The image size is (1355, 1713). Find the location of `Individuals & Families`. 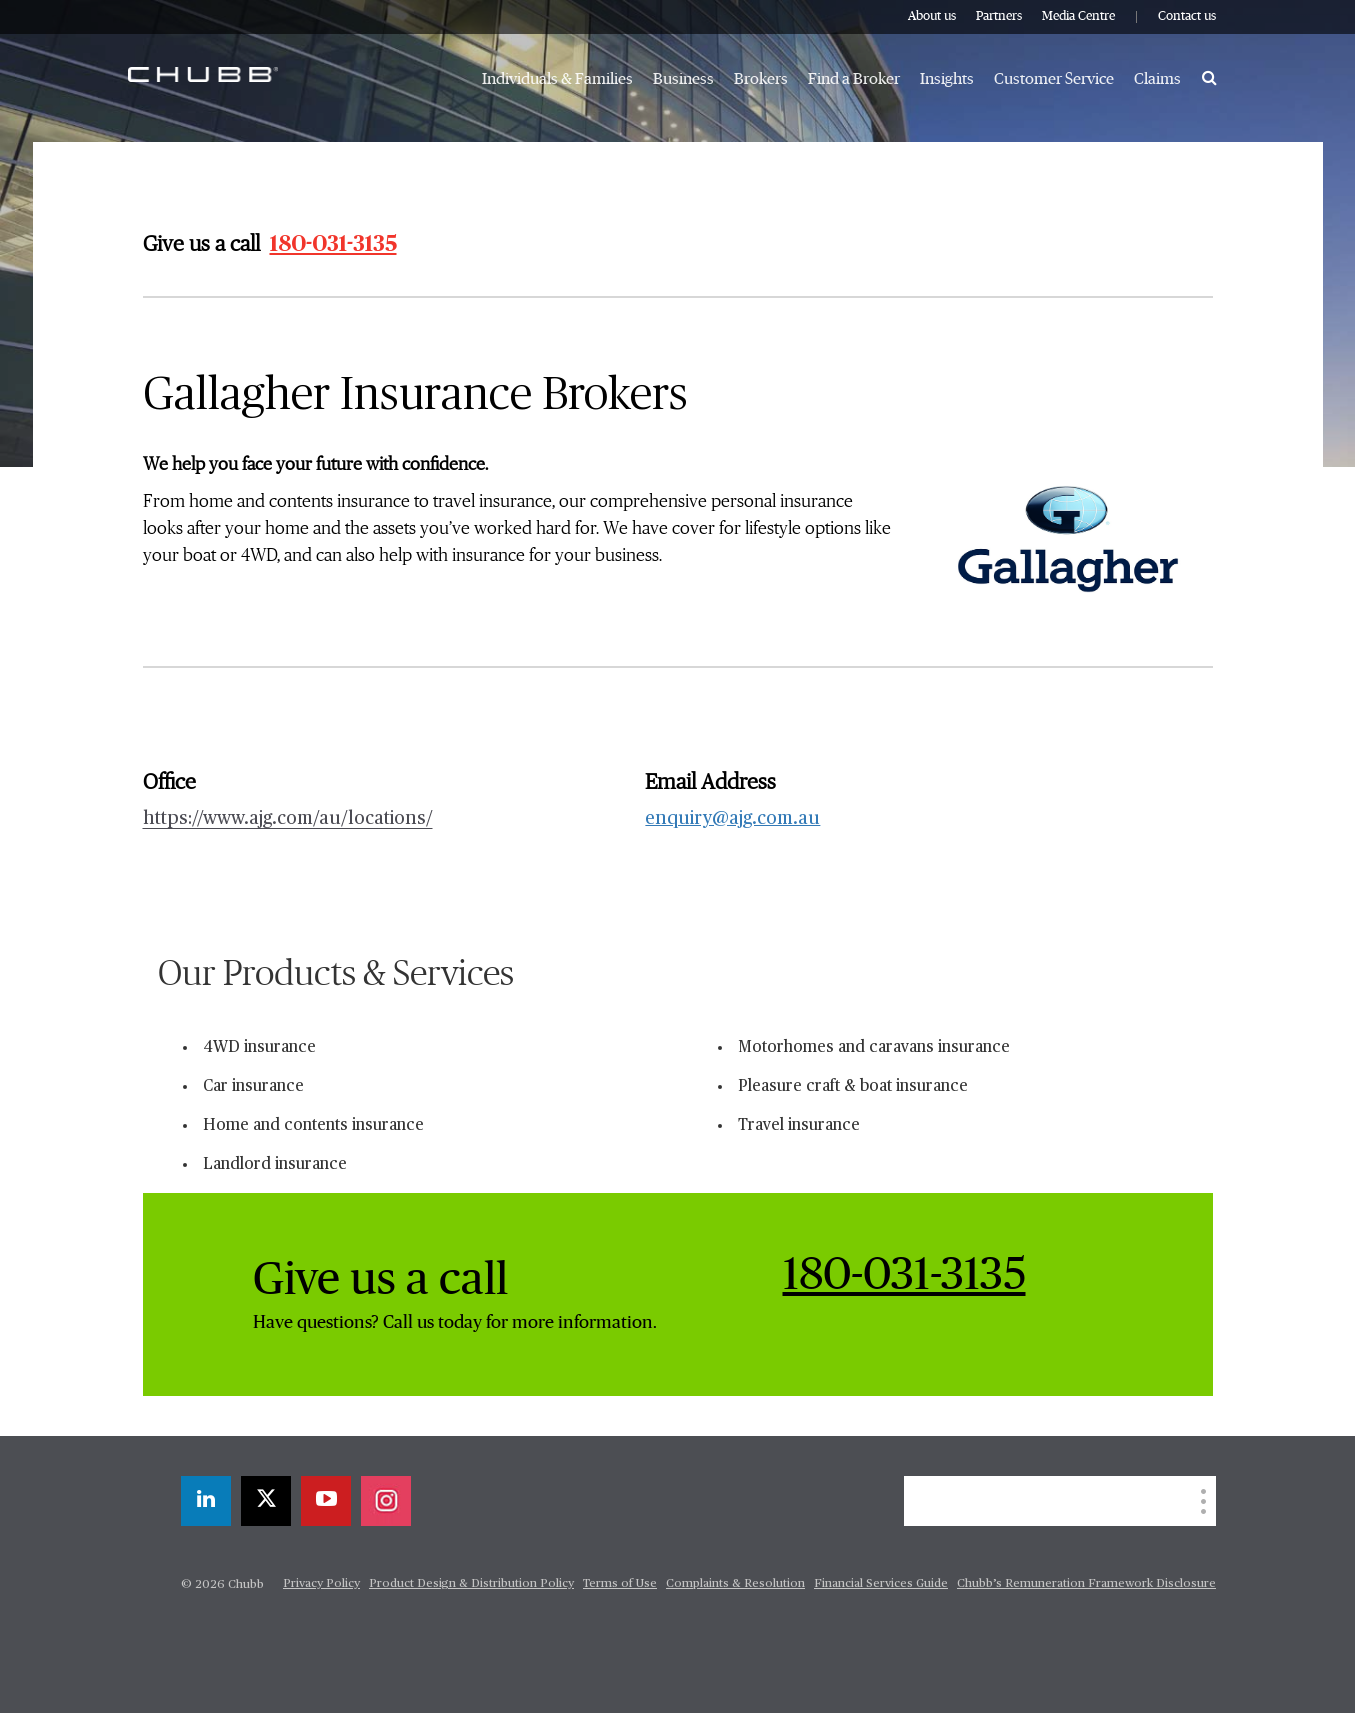

Individuals & Families is located at coordinates (557, 79).